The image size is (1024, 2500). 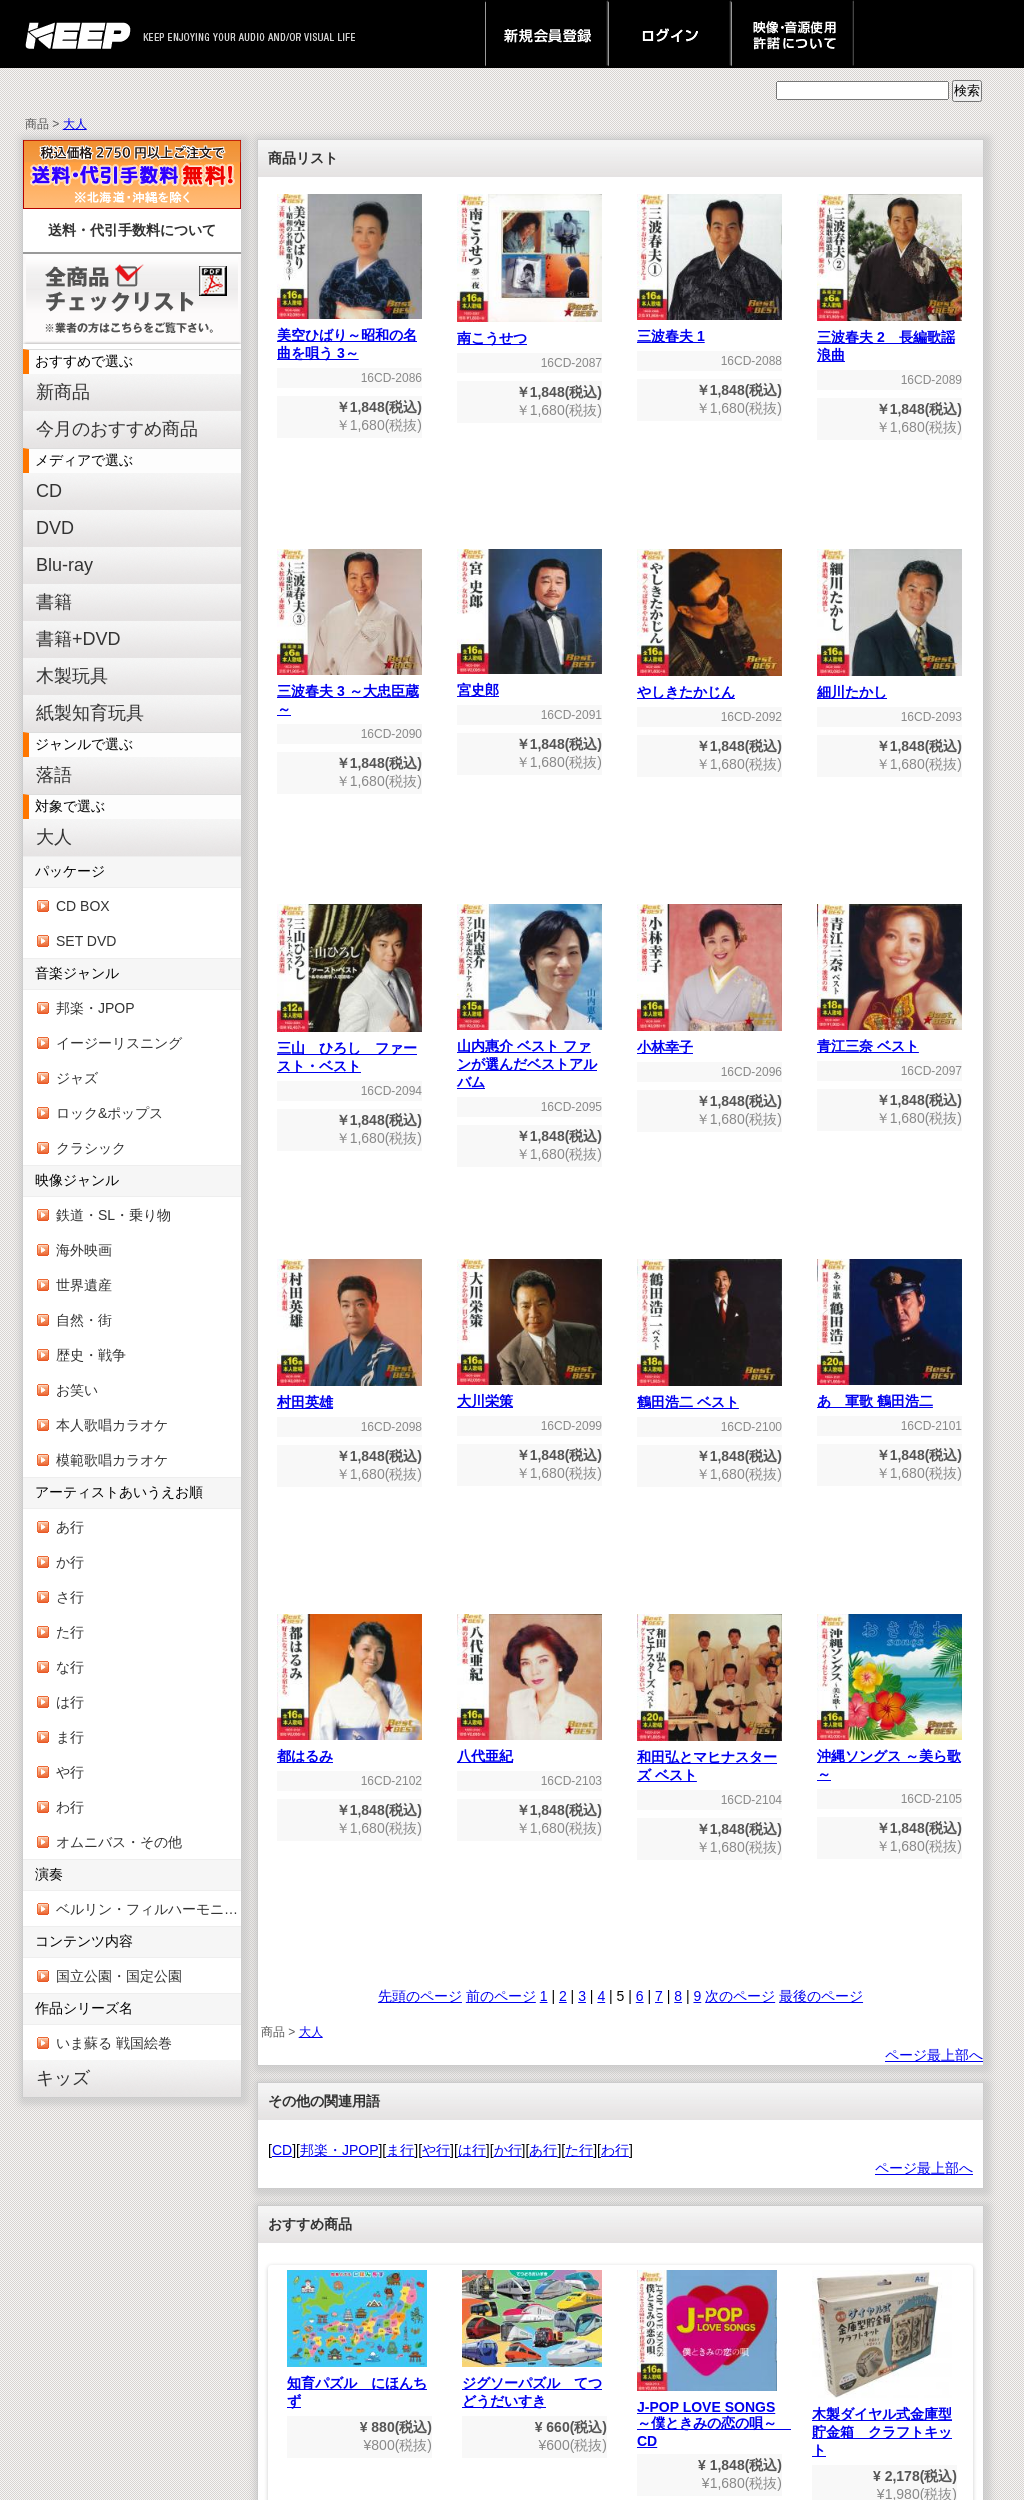 What do you see at coordinates (72, 676) in the screenshot?
I see `木製玩具` at bounding box center [72, 676].